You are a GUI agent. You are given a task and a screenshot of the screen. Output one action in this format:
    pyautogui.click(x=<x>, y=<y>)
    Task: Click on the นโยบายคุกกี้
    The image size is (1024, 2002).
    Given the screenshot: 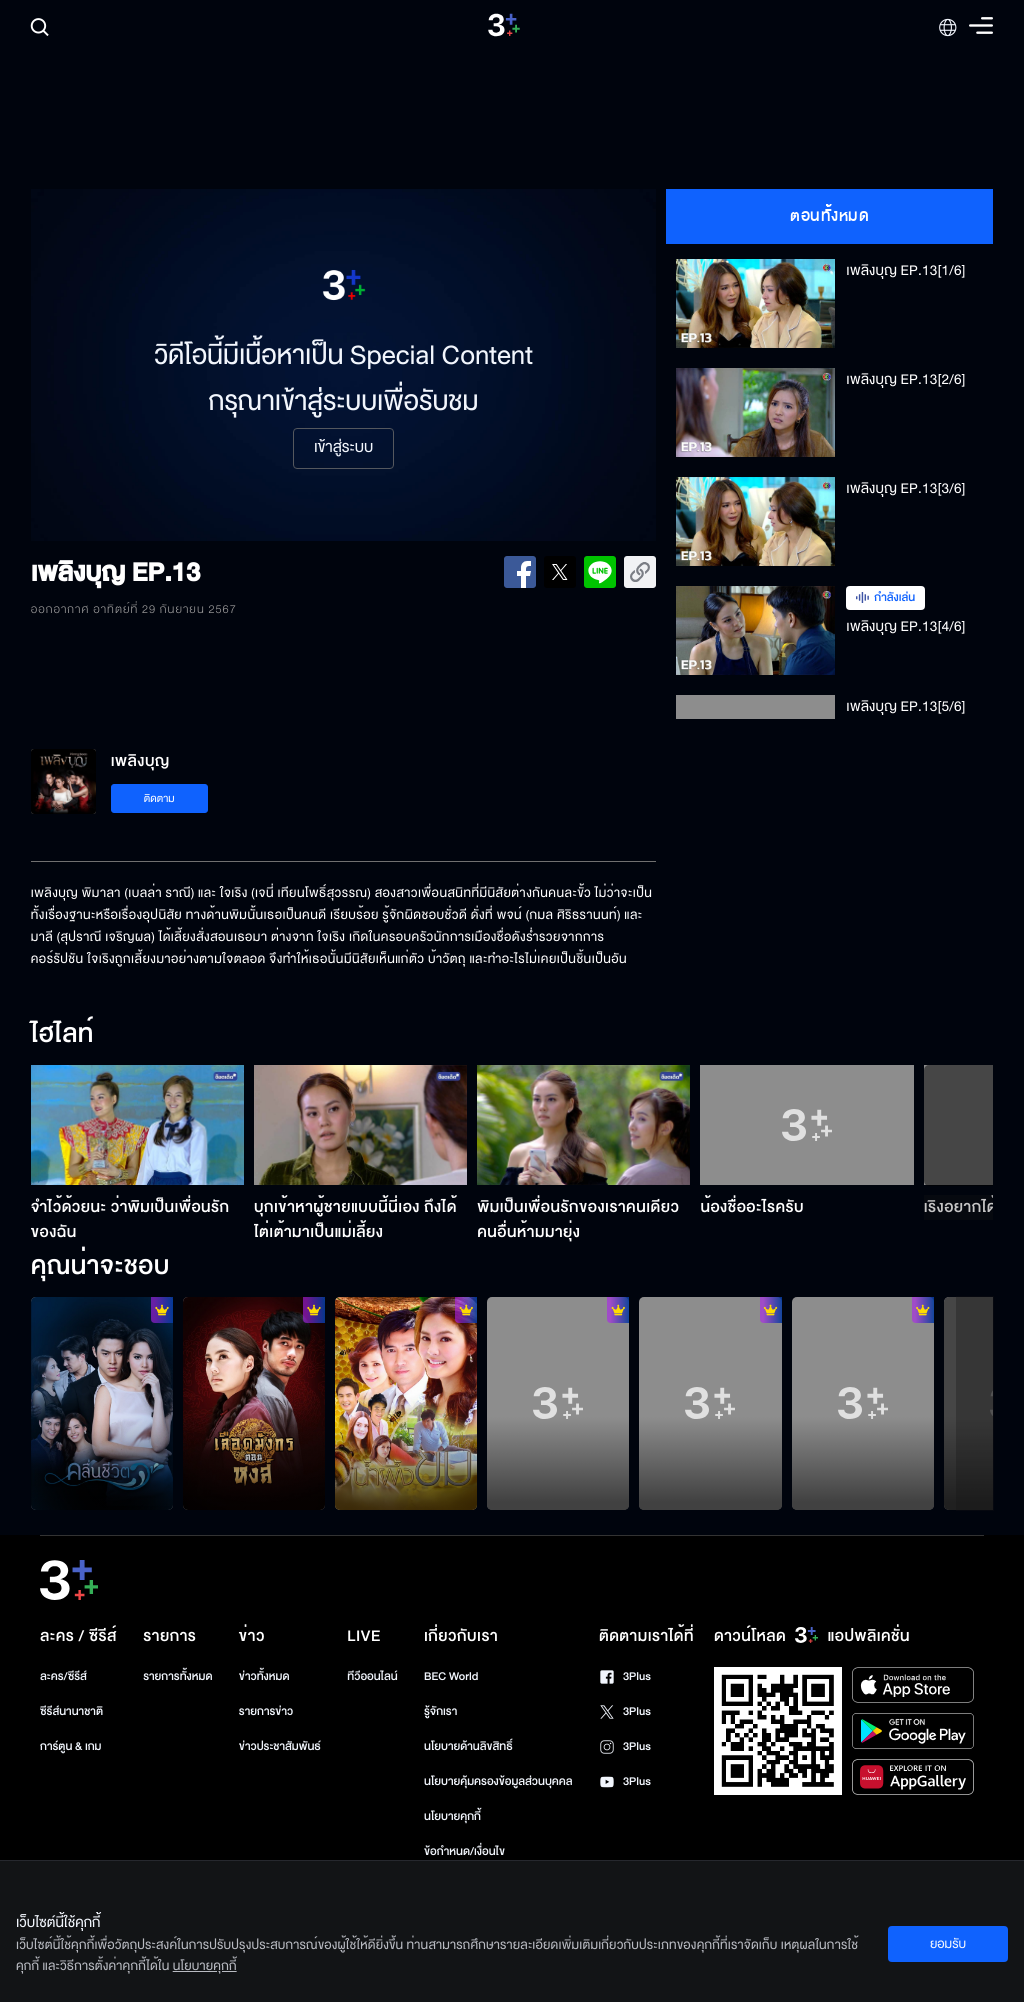 What is the action you would take?
    pyautogui.click(x=452, y=1816)
    